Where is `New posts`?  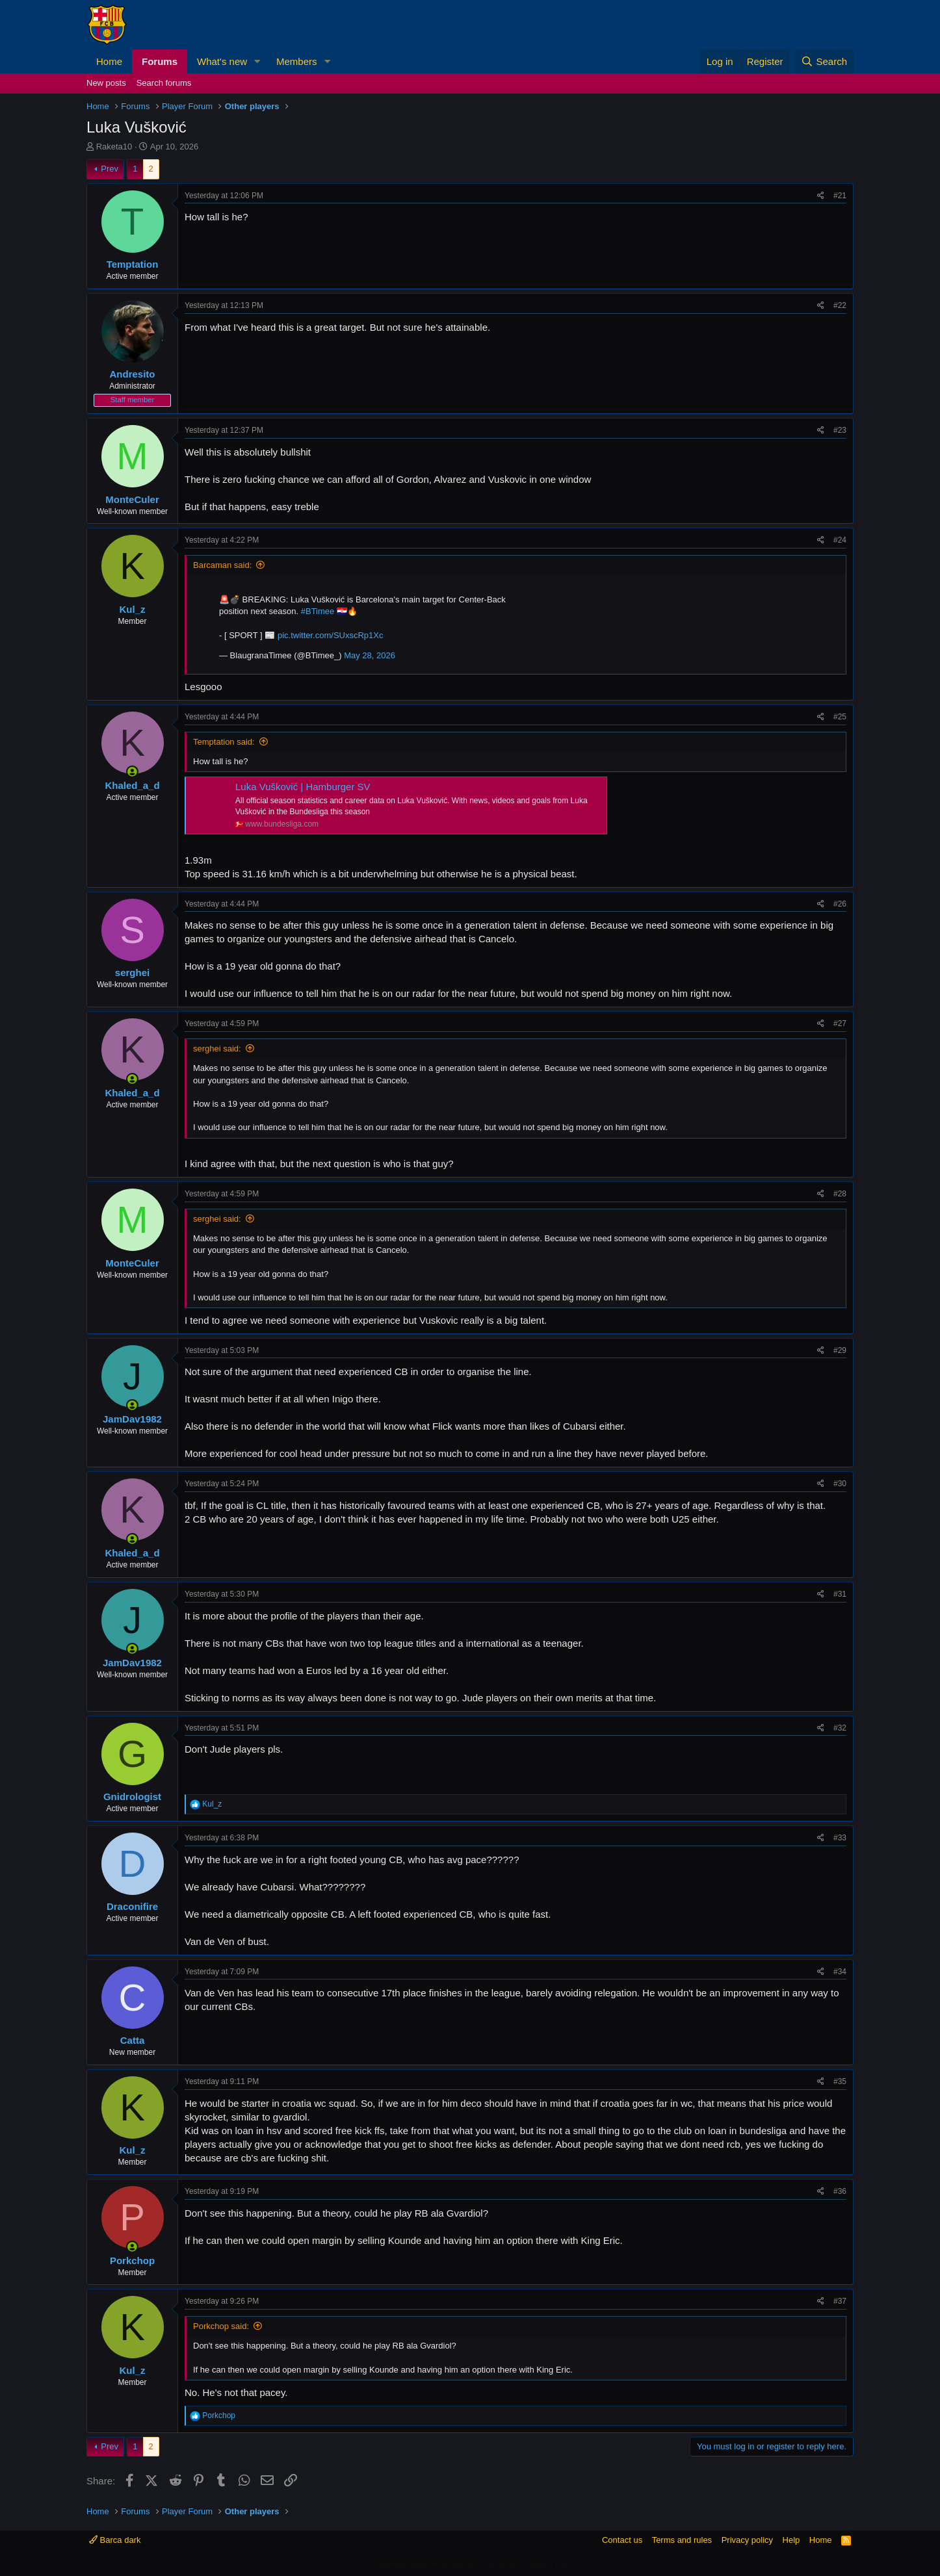 New posts is located at coordinates (106, 83).